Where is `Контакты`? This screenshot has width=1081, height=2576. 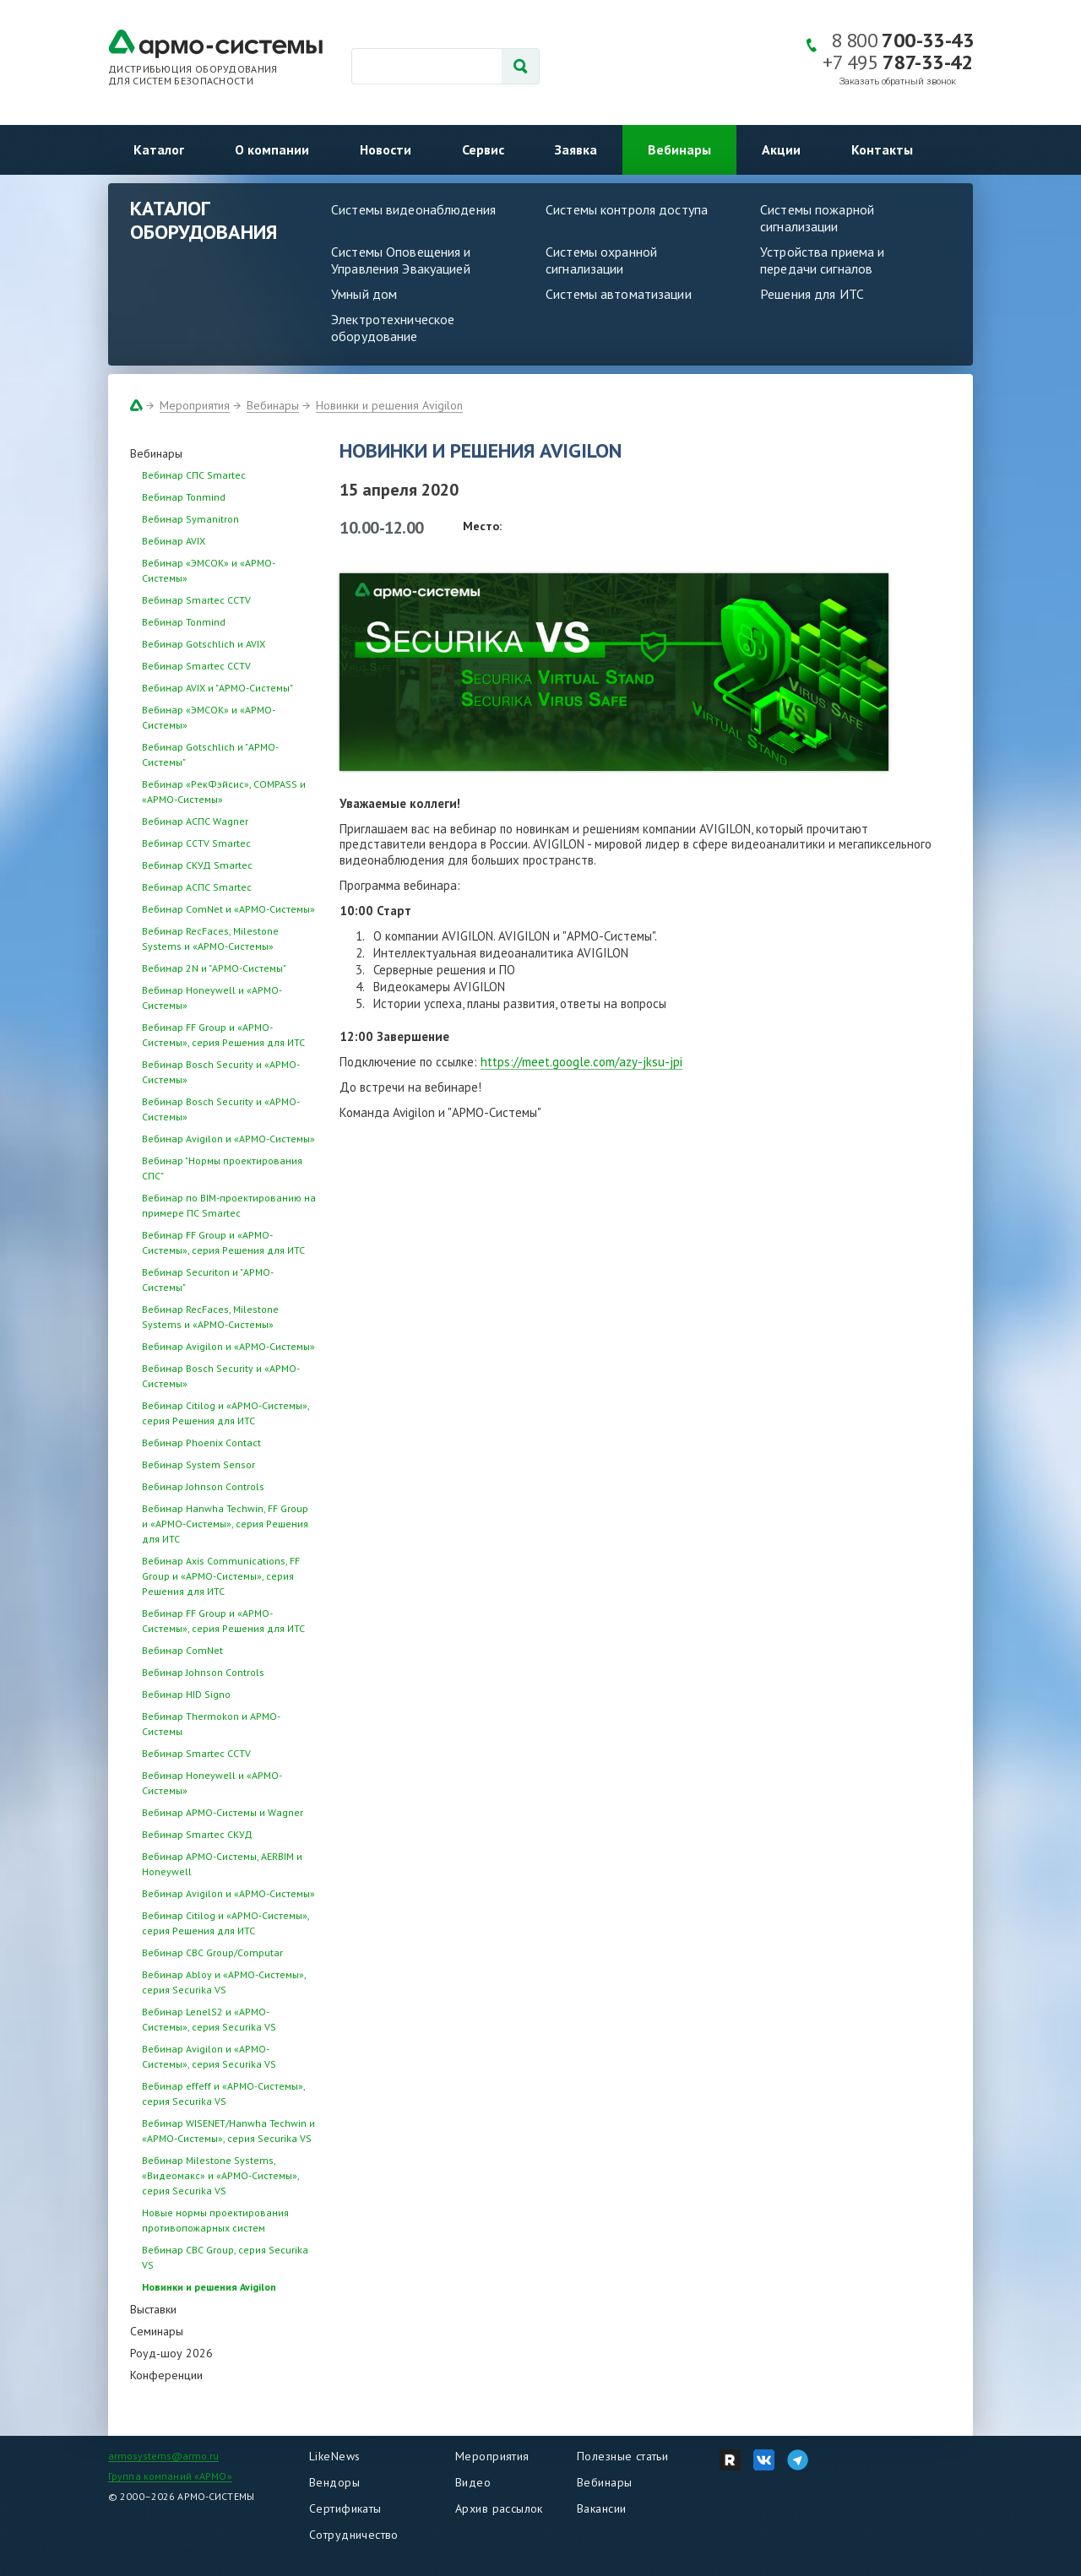
Контакты is located at coordinates (882, 149).